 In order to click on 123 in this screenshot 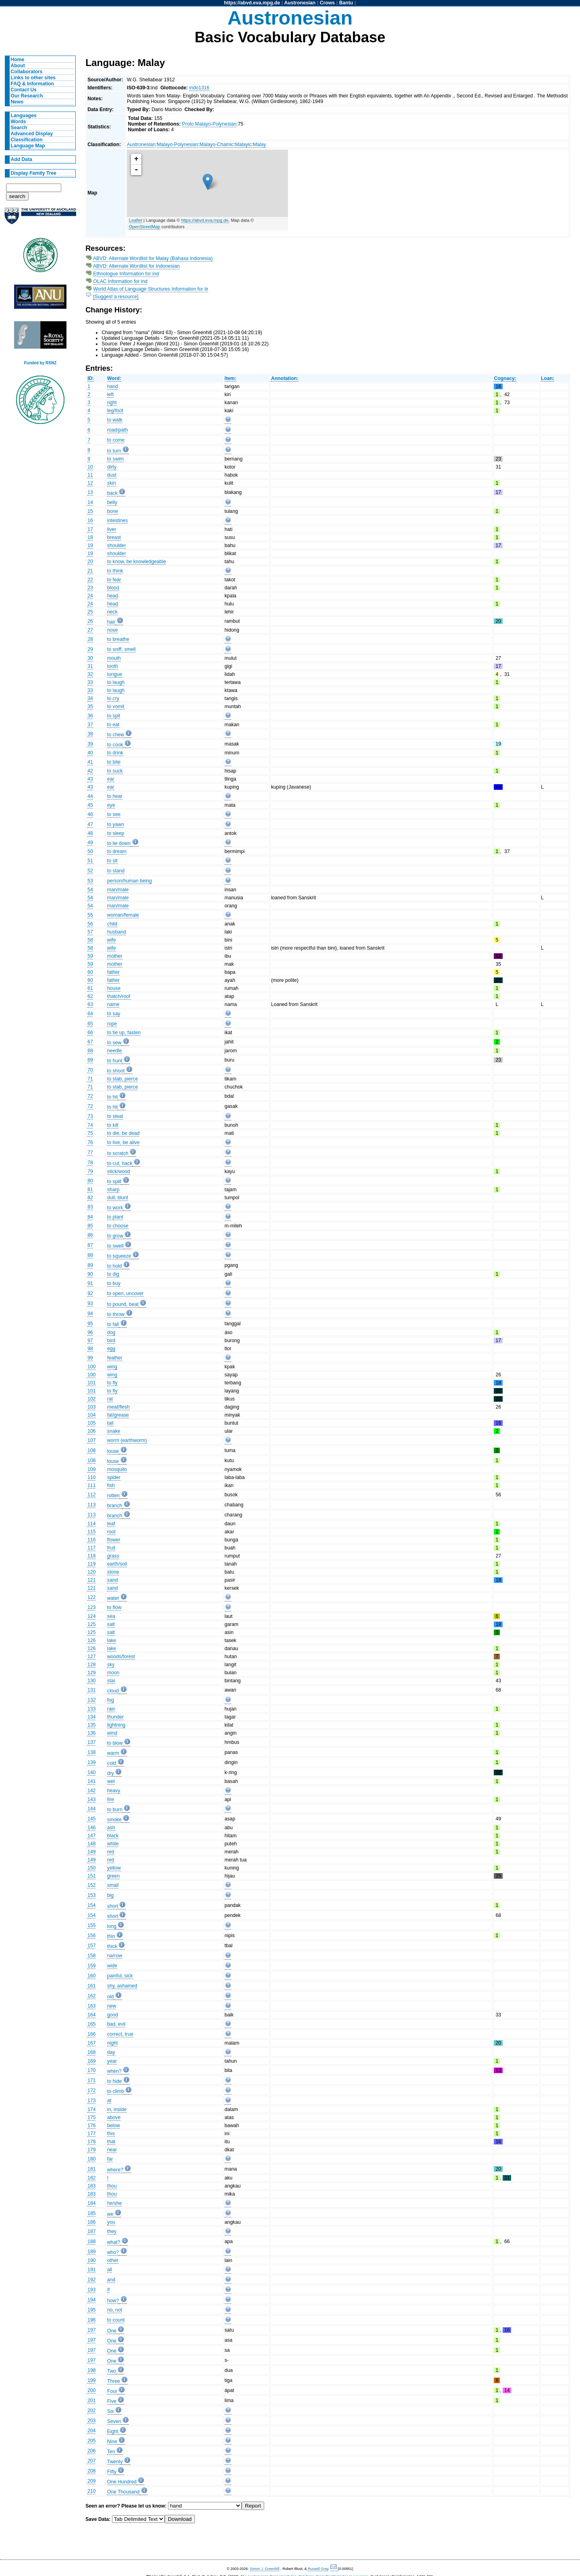, I will do `click(91, 1607)`.